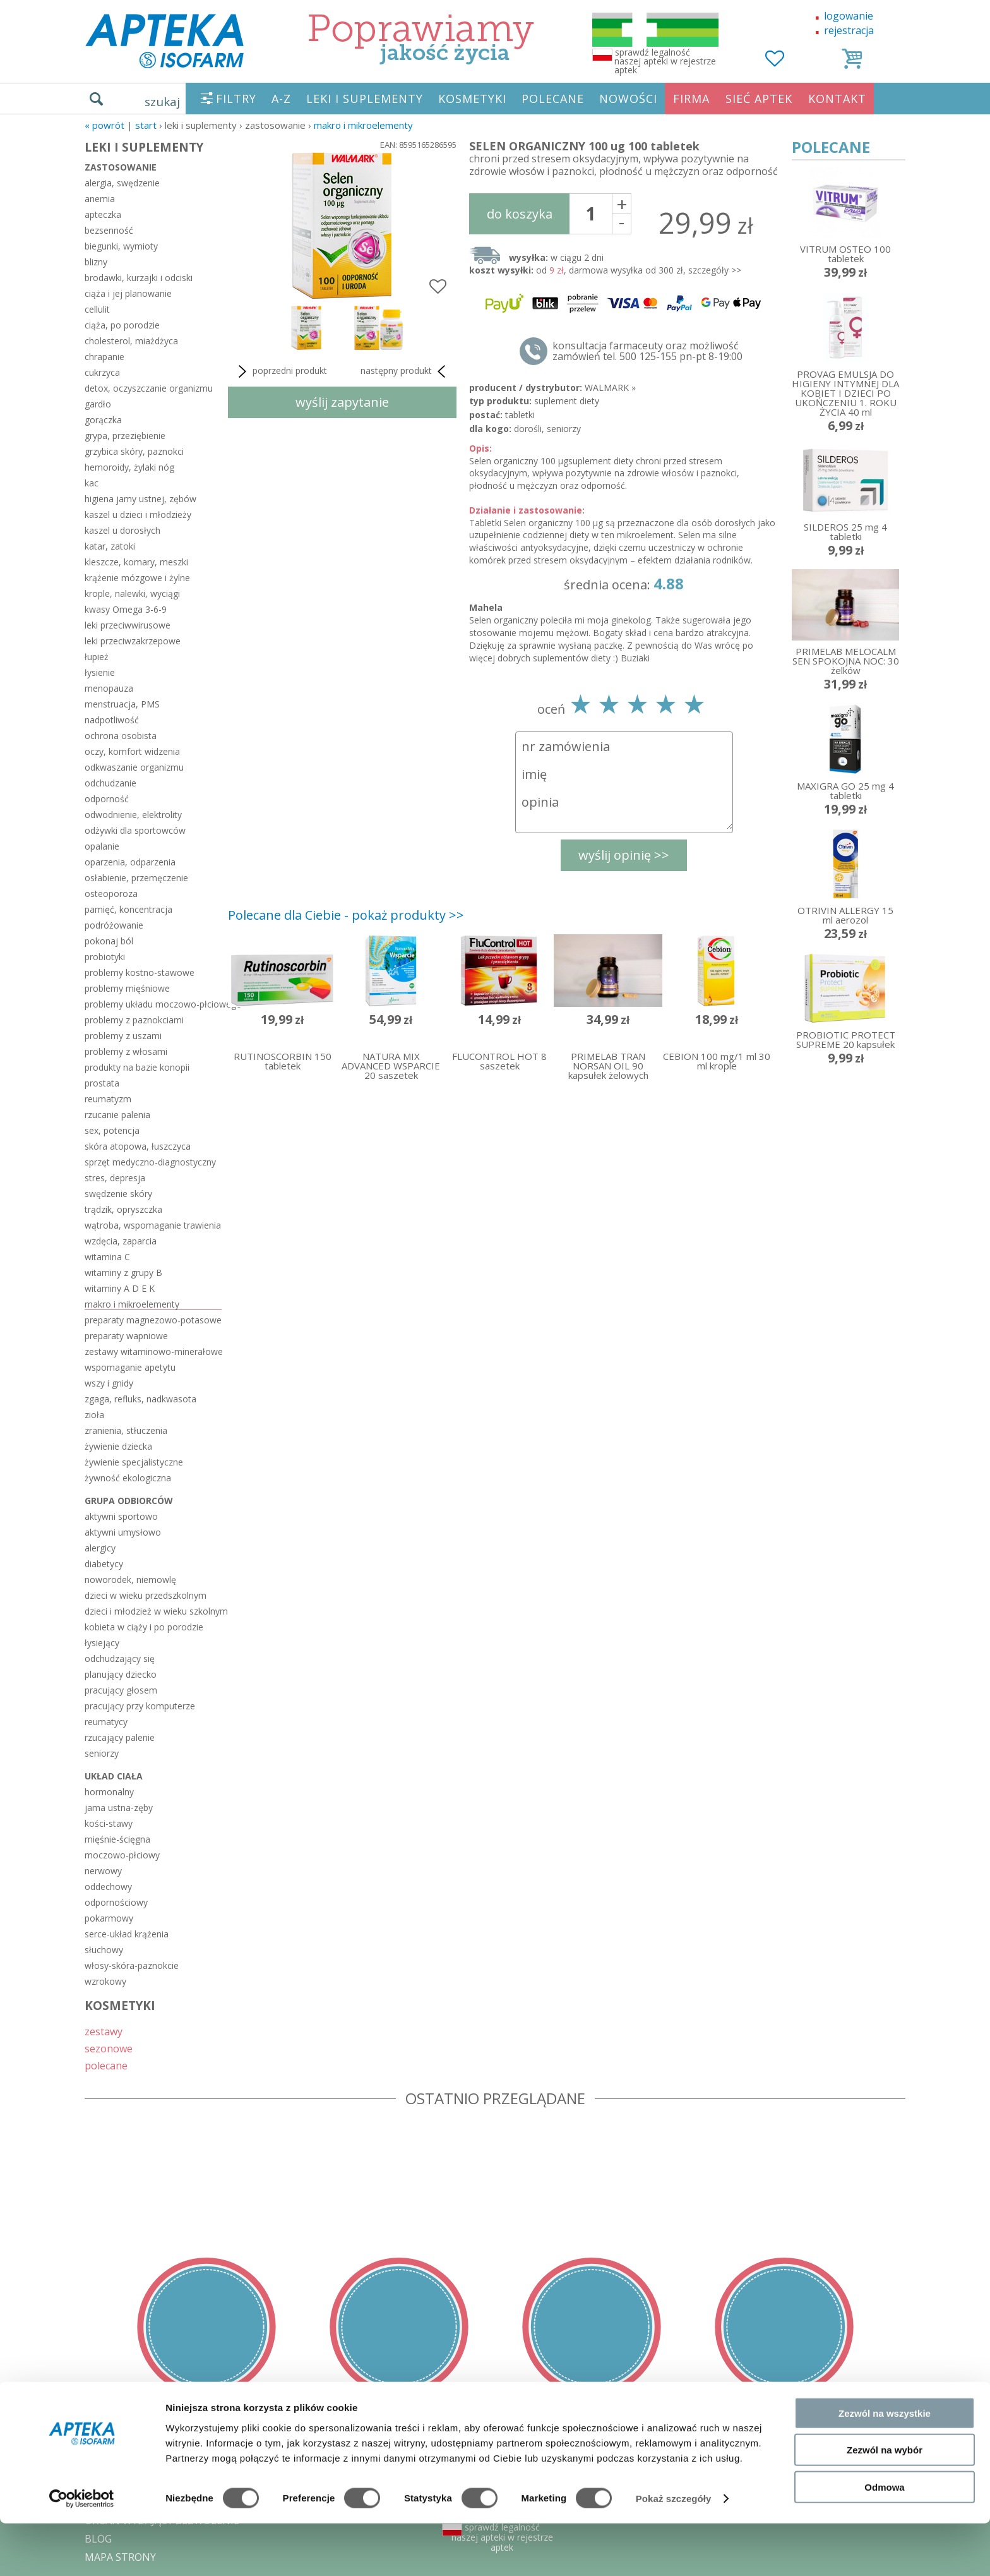 This screenshot has height=2576, width=990. Describe the element at coordinates (121, 1516) in the screenshot. I see `aktywni sportowo` at that location.